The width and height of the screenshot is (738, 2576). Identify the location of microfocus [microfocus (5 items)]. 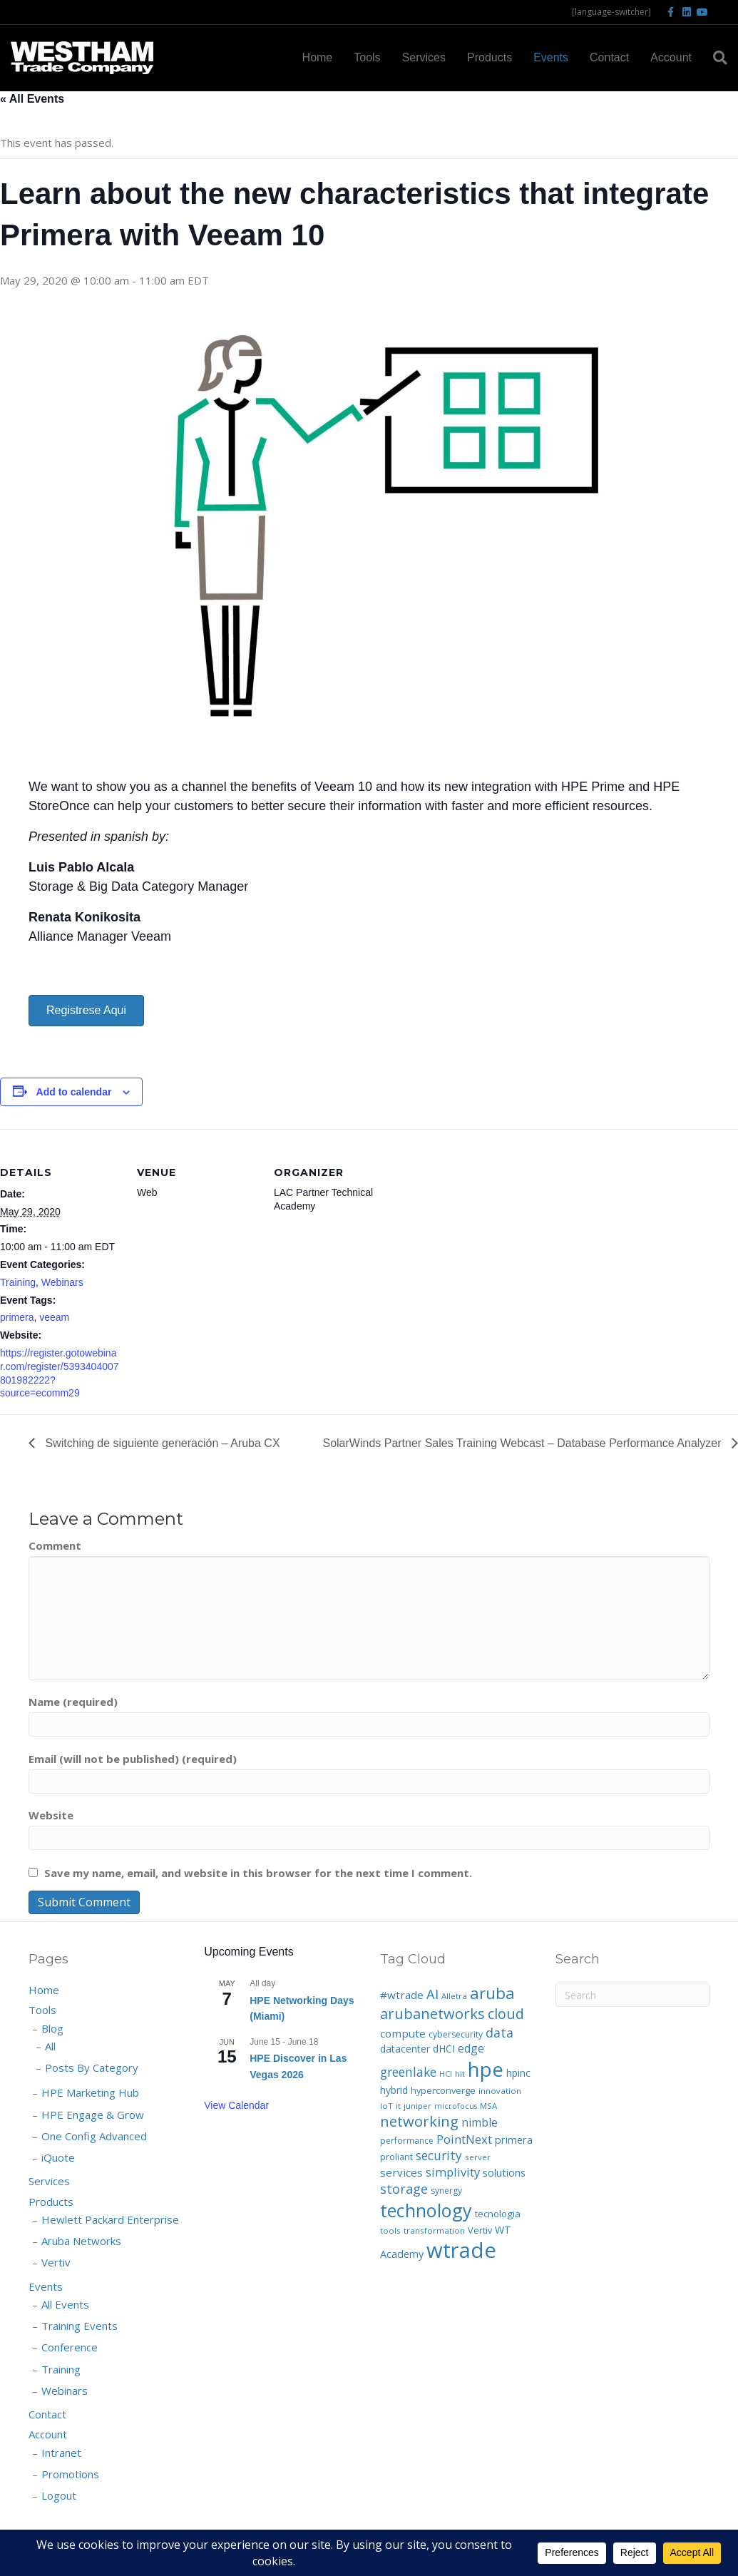
(455, 2106).